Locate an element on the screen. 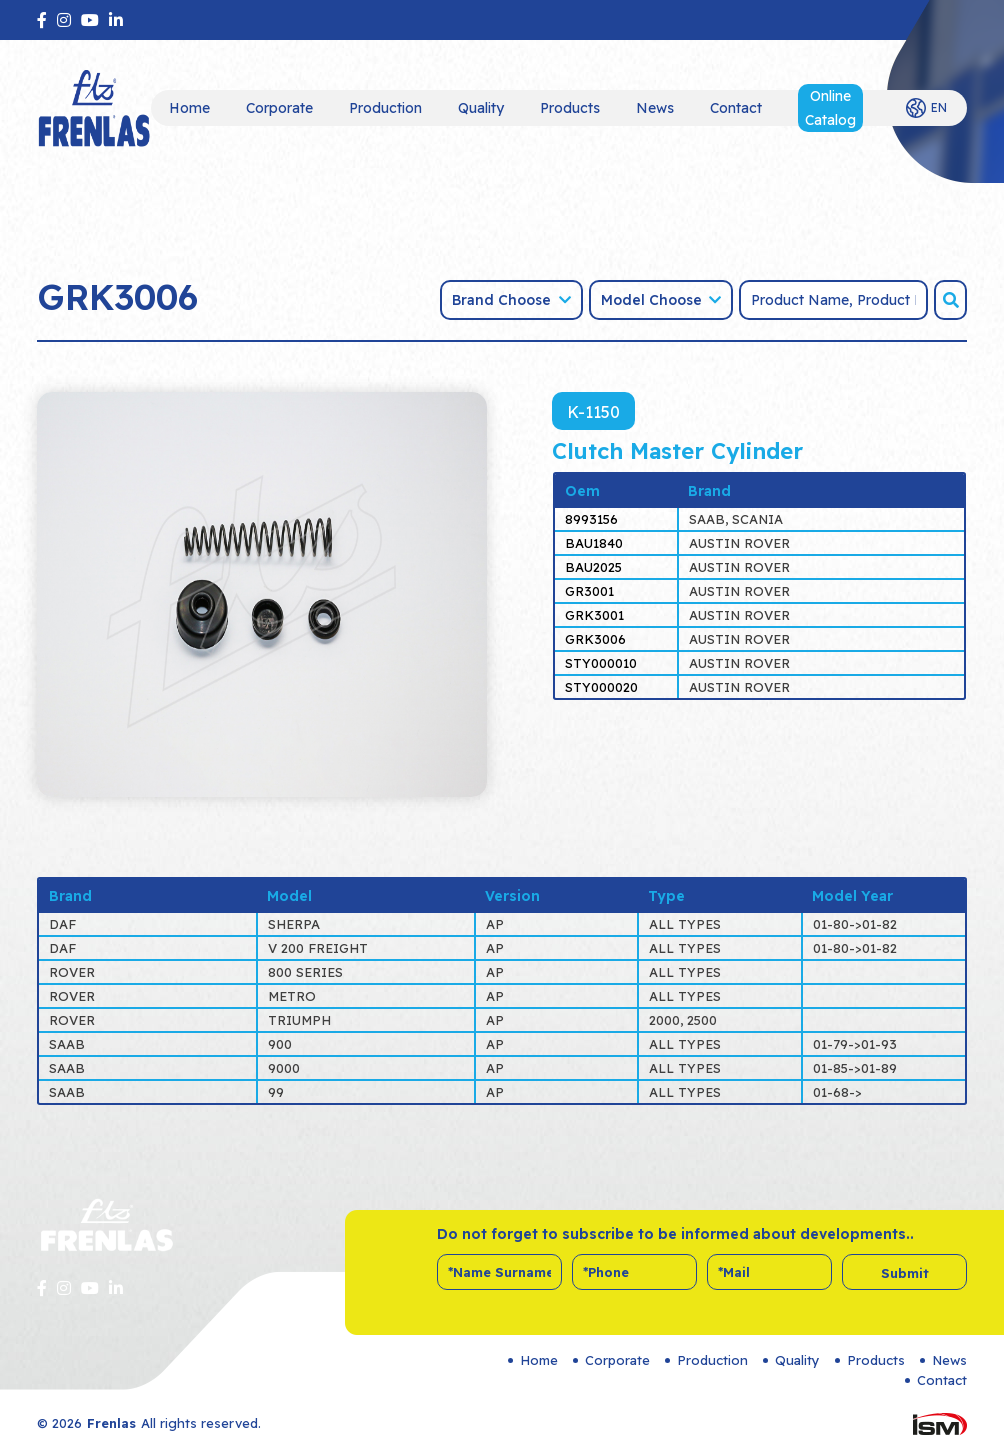 The height and width of the screenshot is (1455, 1004). 8993156 is located at coordinates (591, 519).